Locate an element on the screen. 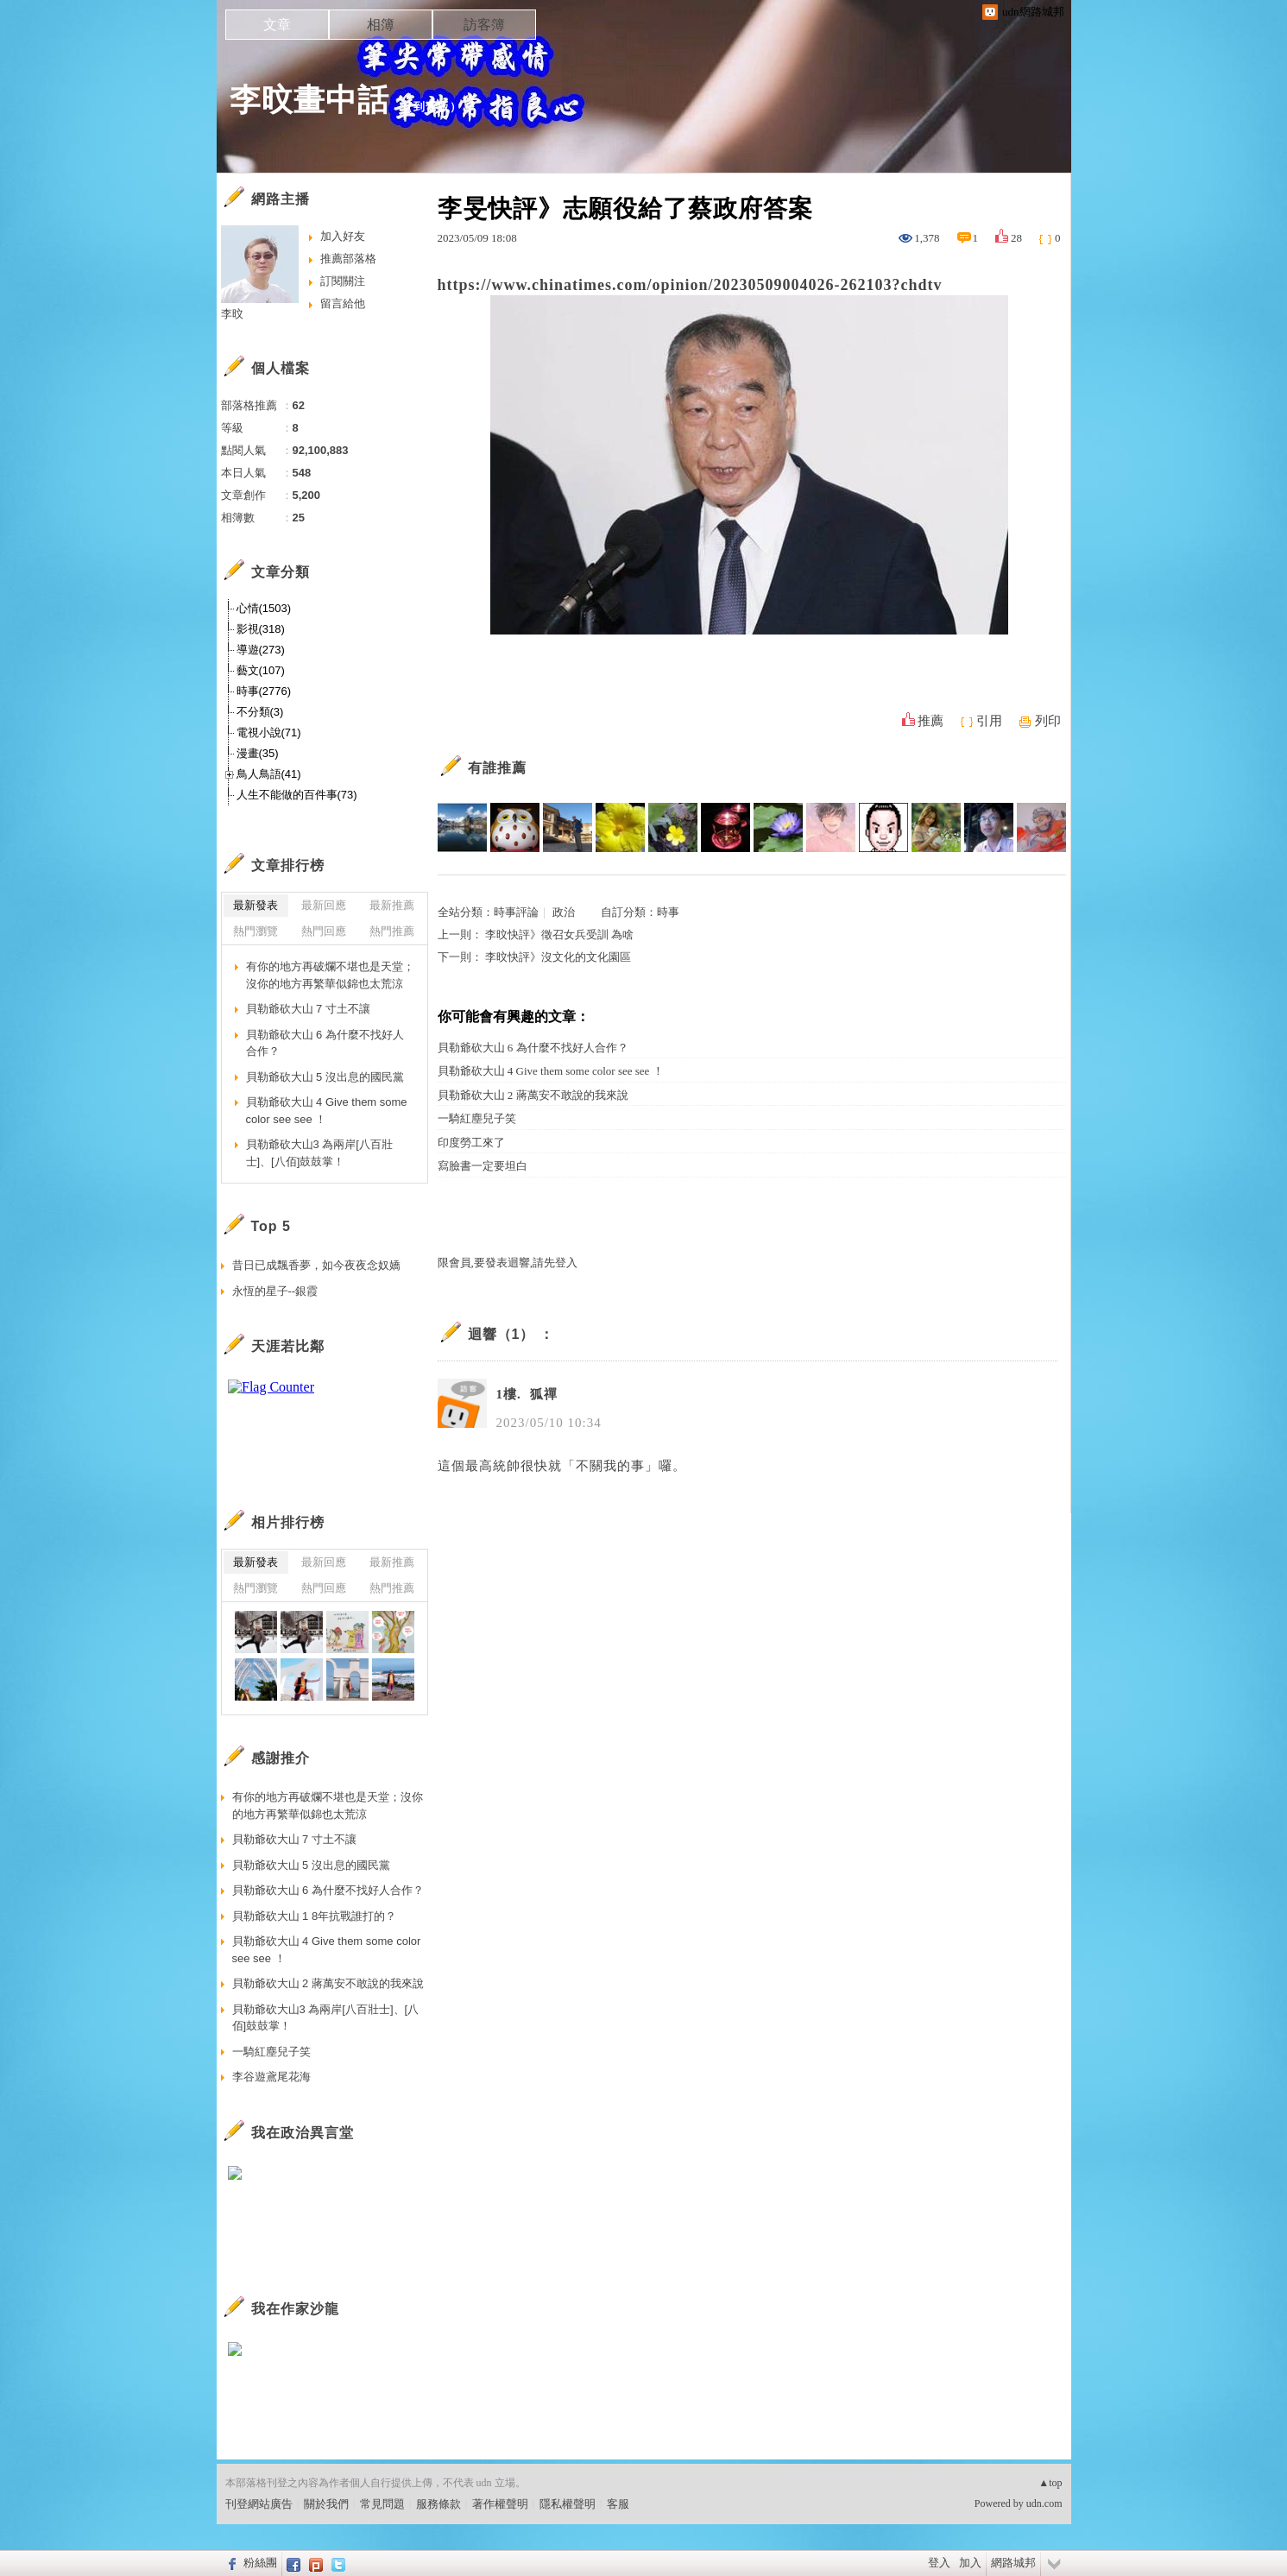 The image size is (1287, 2576). 李旼 is located at coordinates (232, 313).